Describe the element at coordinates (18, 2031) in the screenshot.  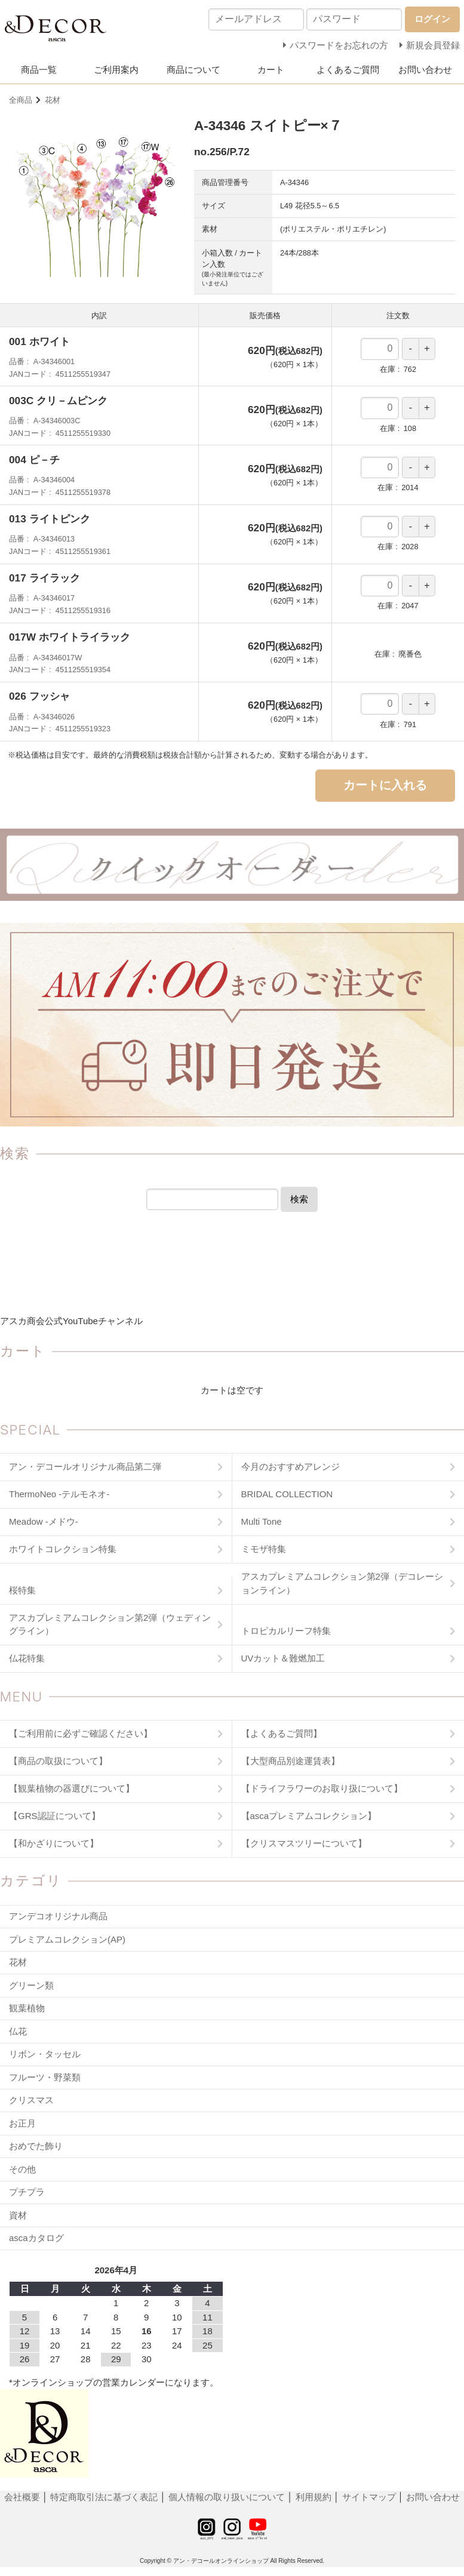
I see `仏花` at that location.